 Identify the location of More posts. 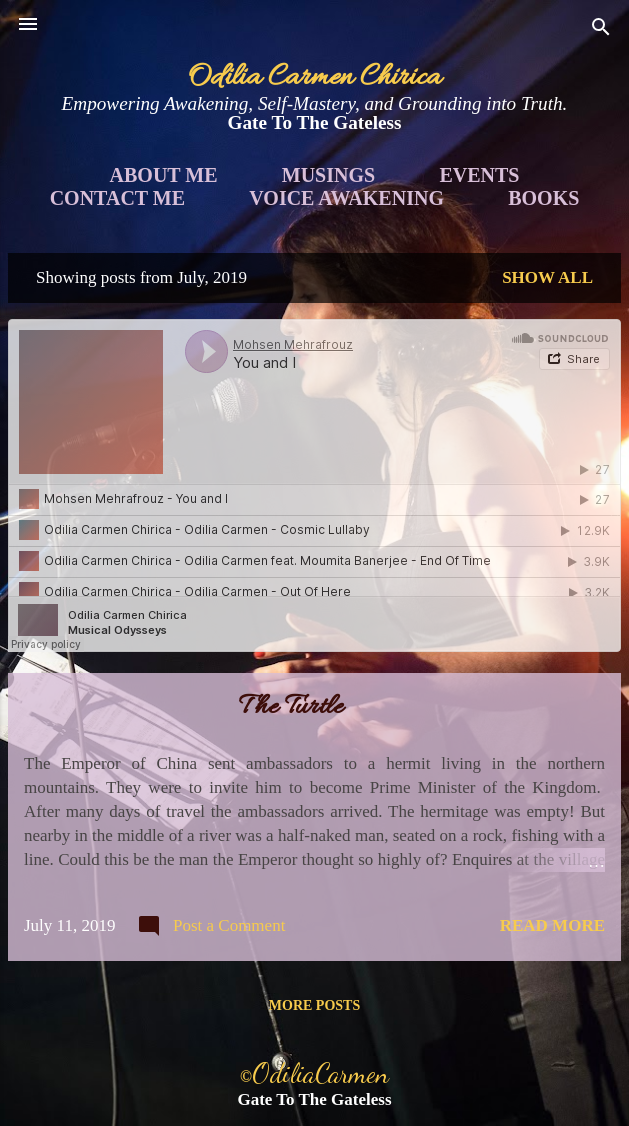
(314, 1005).